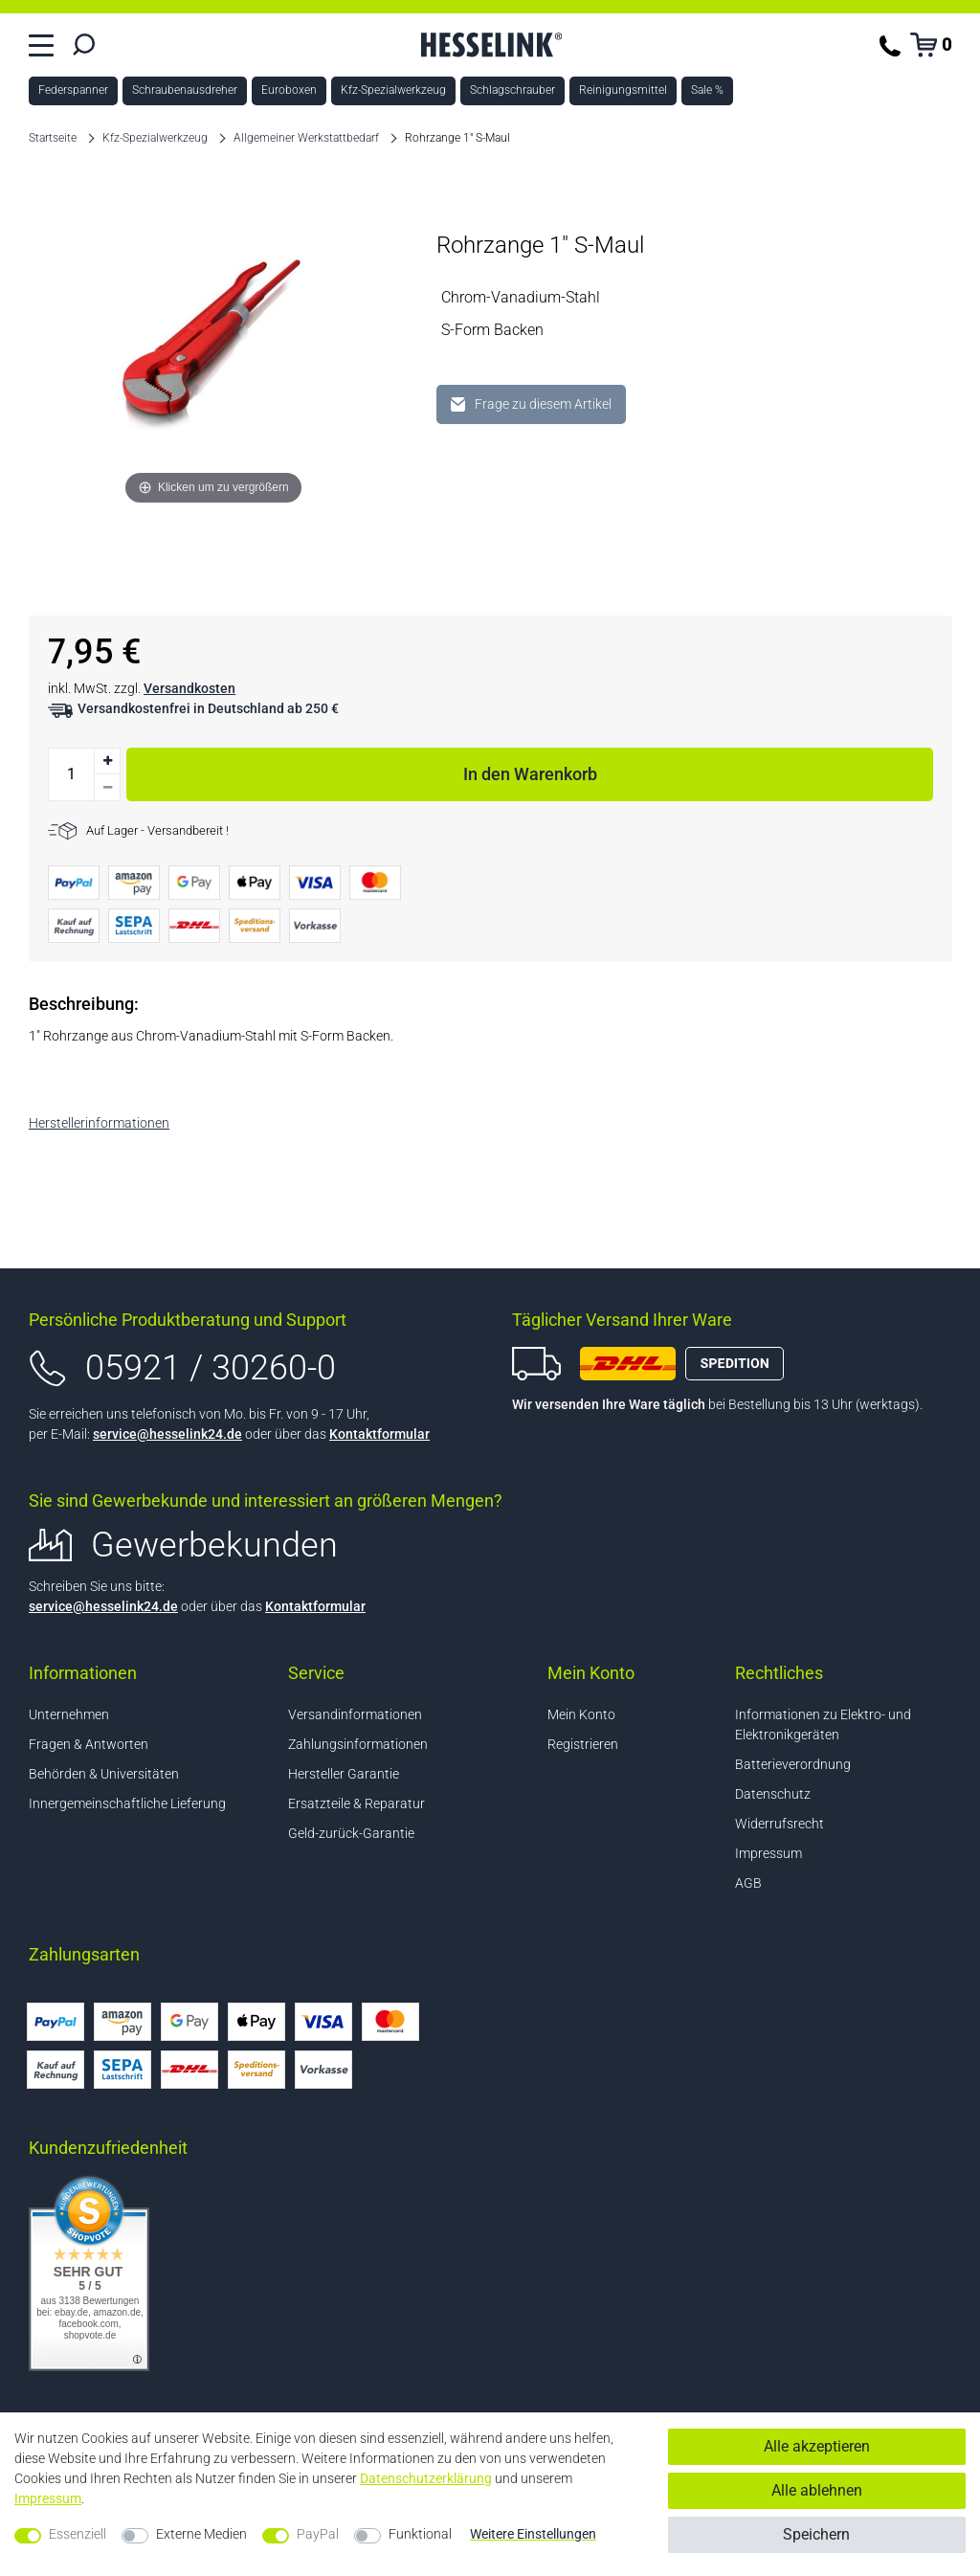 This screenshot has width=980, height=2576. I want to click on [Menge erhöhen], so click(107, 761).